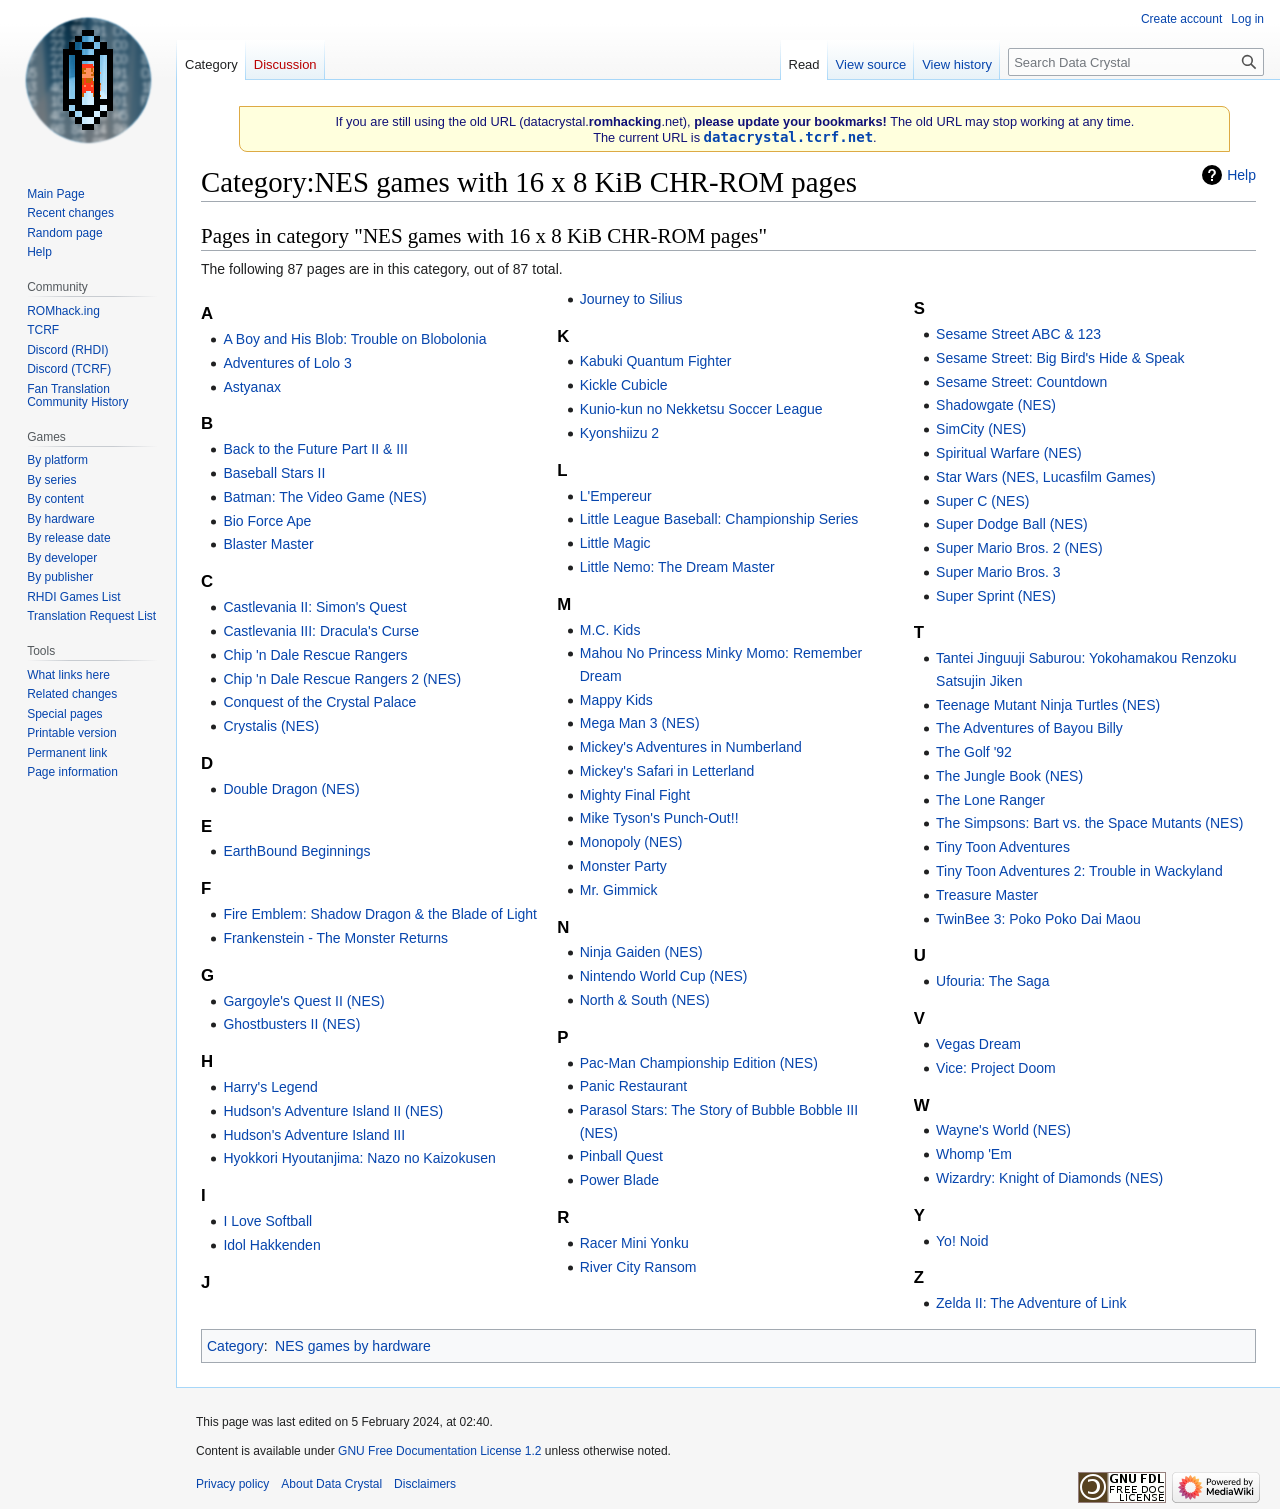 The height and width of the screenshot is (1509, 1280). What do you see at coordinates (974, 752) in the screenshot?
I see `The Golf '92` at bounding box center [974, 752].